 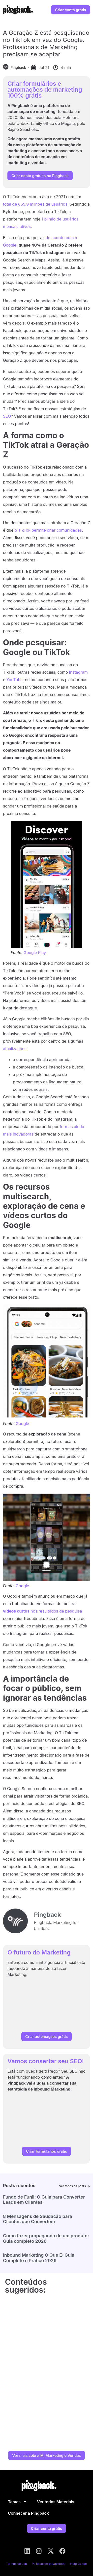 I want to click on SEO, so click(x=7, y=416).